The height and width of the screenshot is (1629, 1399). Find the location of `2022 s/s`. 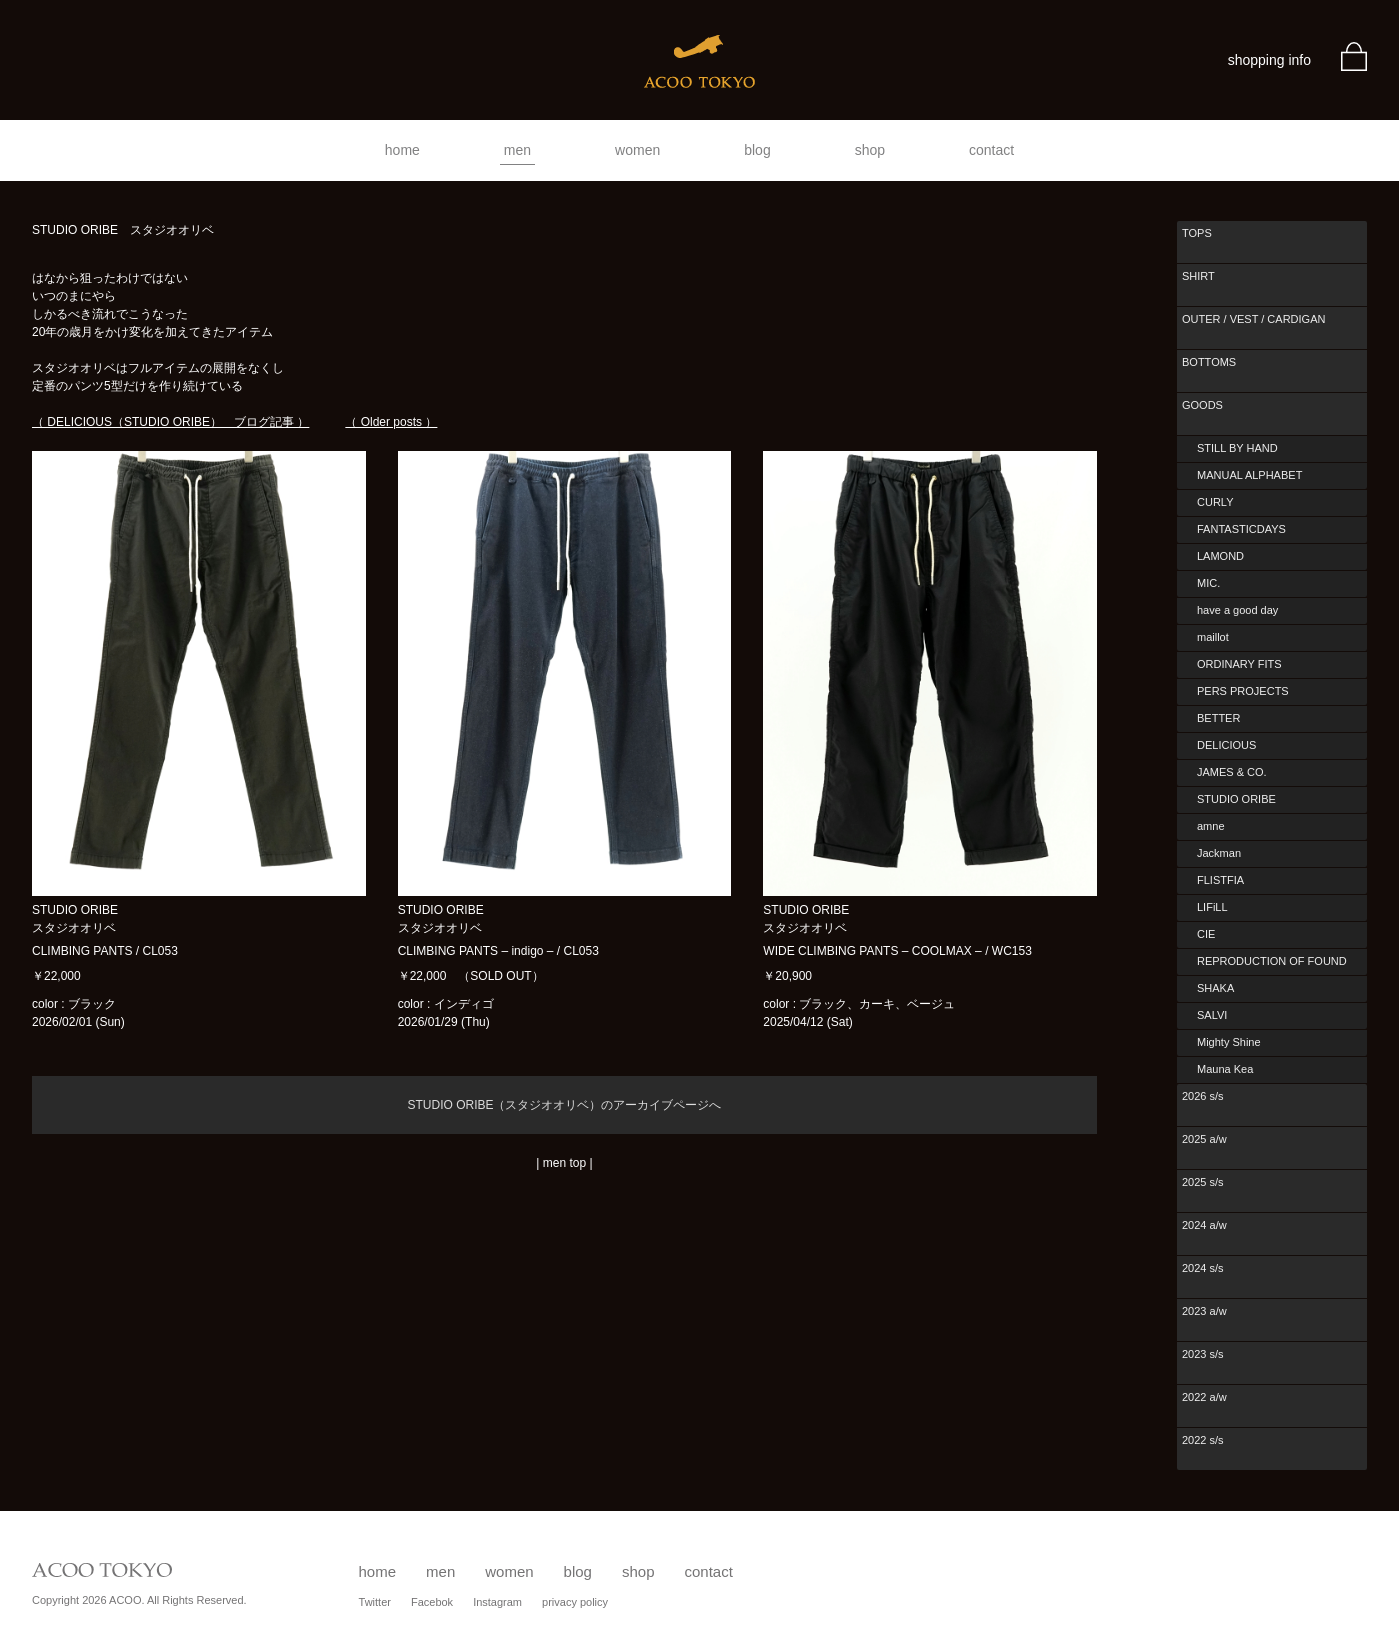

2022 s/s is located at coordinates (1203, 1440).